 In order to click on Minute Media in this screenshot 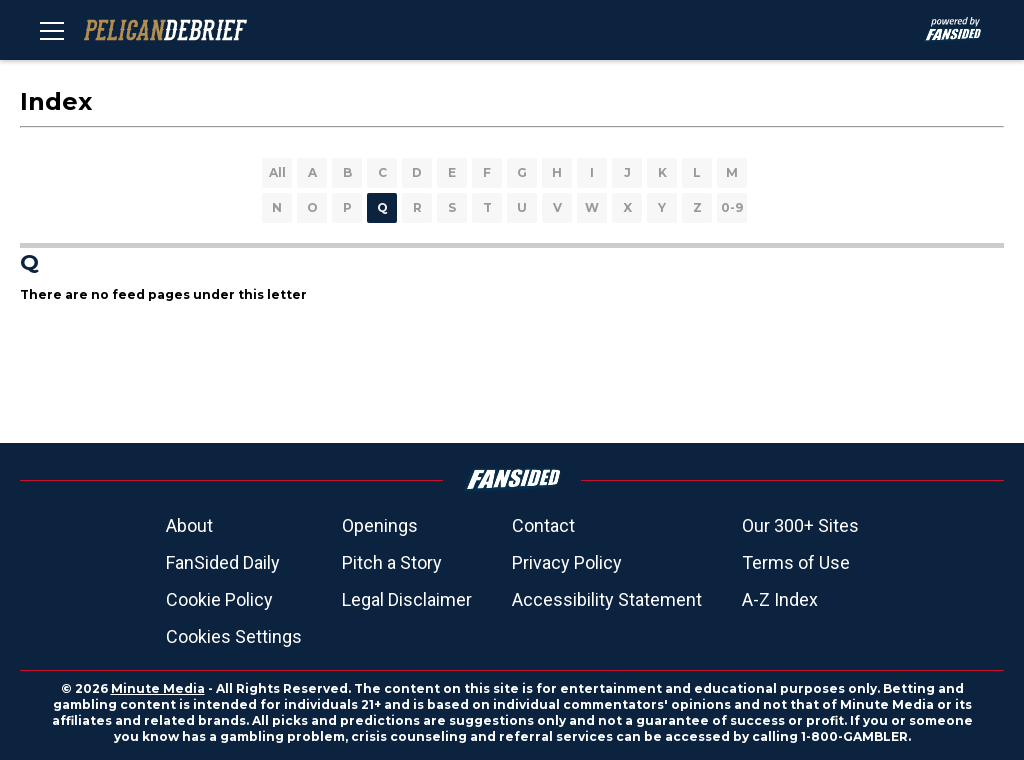, I will do `click(158, 688)`.